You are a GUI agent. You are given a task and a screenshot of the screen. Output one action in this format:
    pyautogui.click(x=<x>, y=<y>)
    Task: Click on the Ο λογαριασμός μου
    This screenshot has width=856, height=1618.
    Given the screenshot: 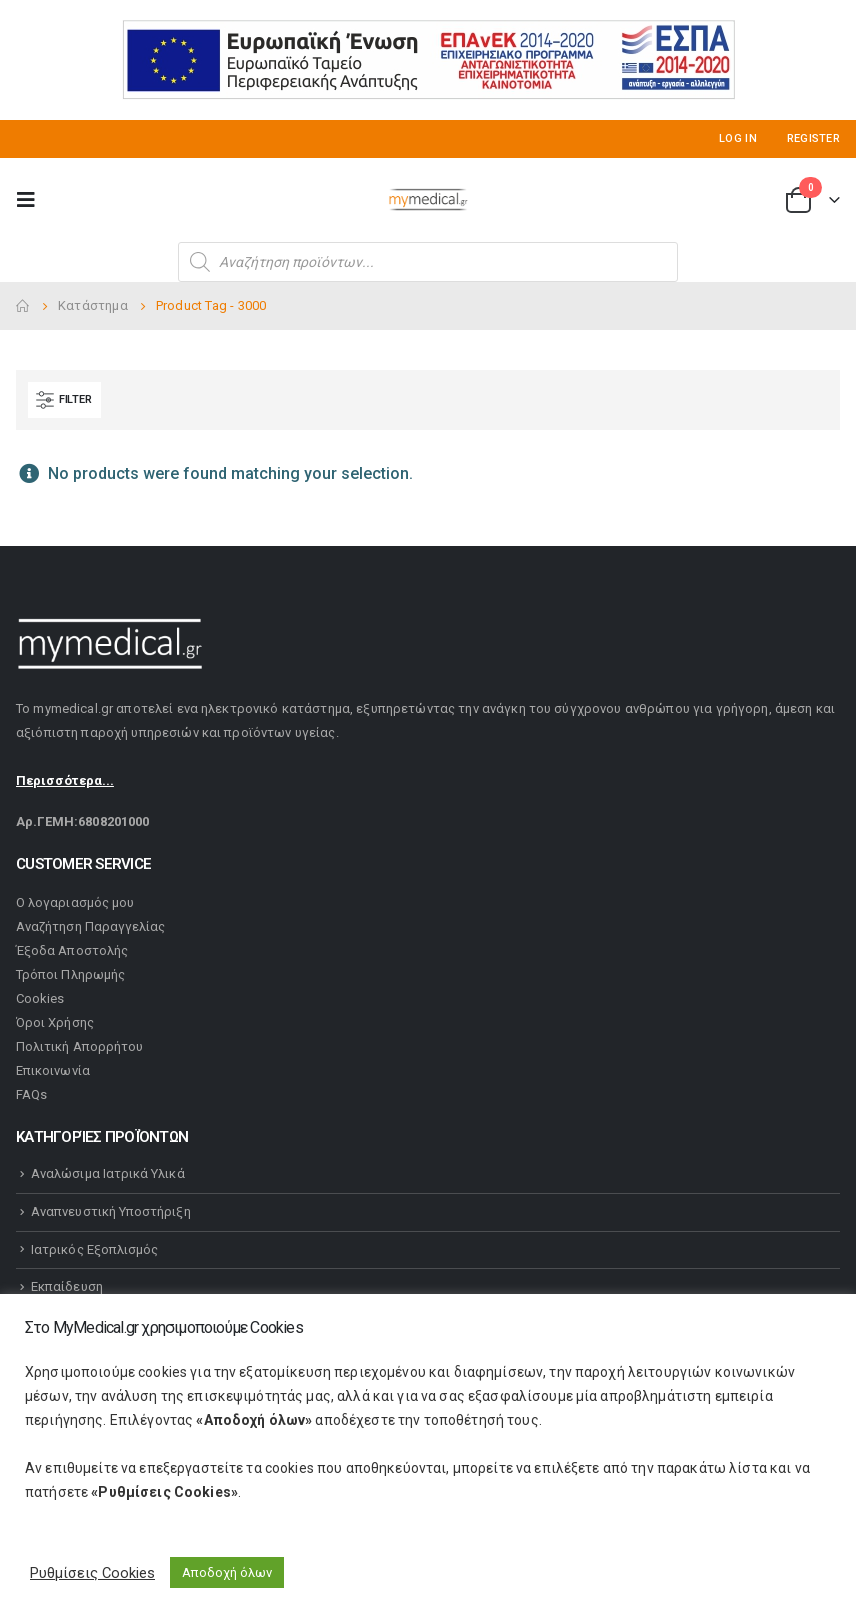 What is the action you would take?
    pyautogui.click(x=75, y=902)
    